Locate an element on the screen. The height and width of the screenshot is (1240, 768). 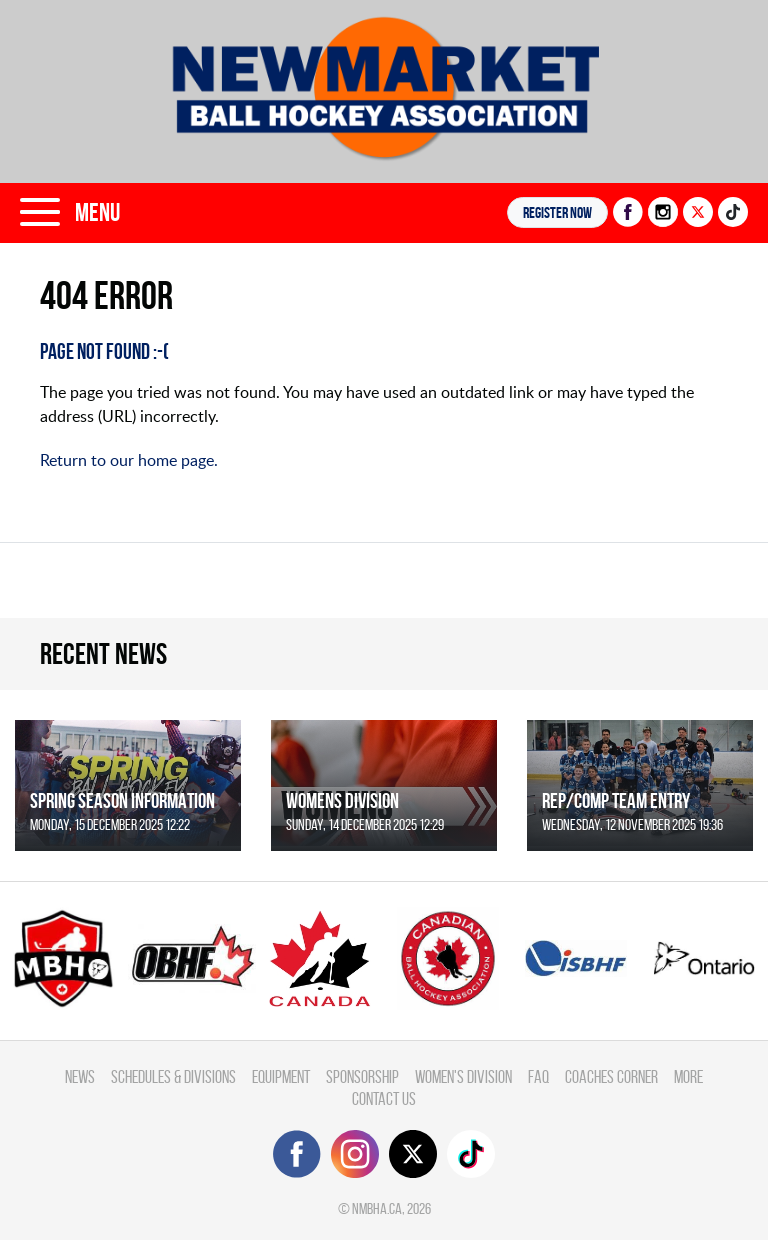
News is located at coordinates (80, 1076).